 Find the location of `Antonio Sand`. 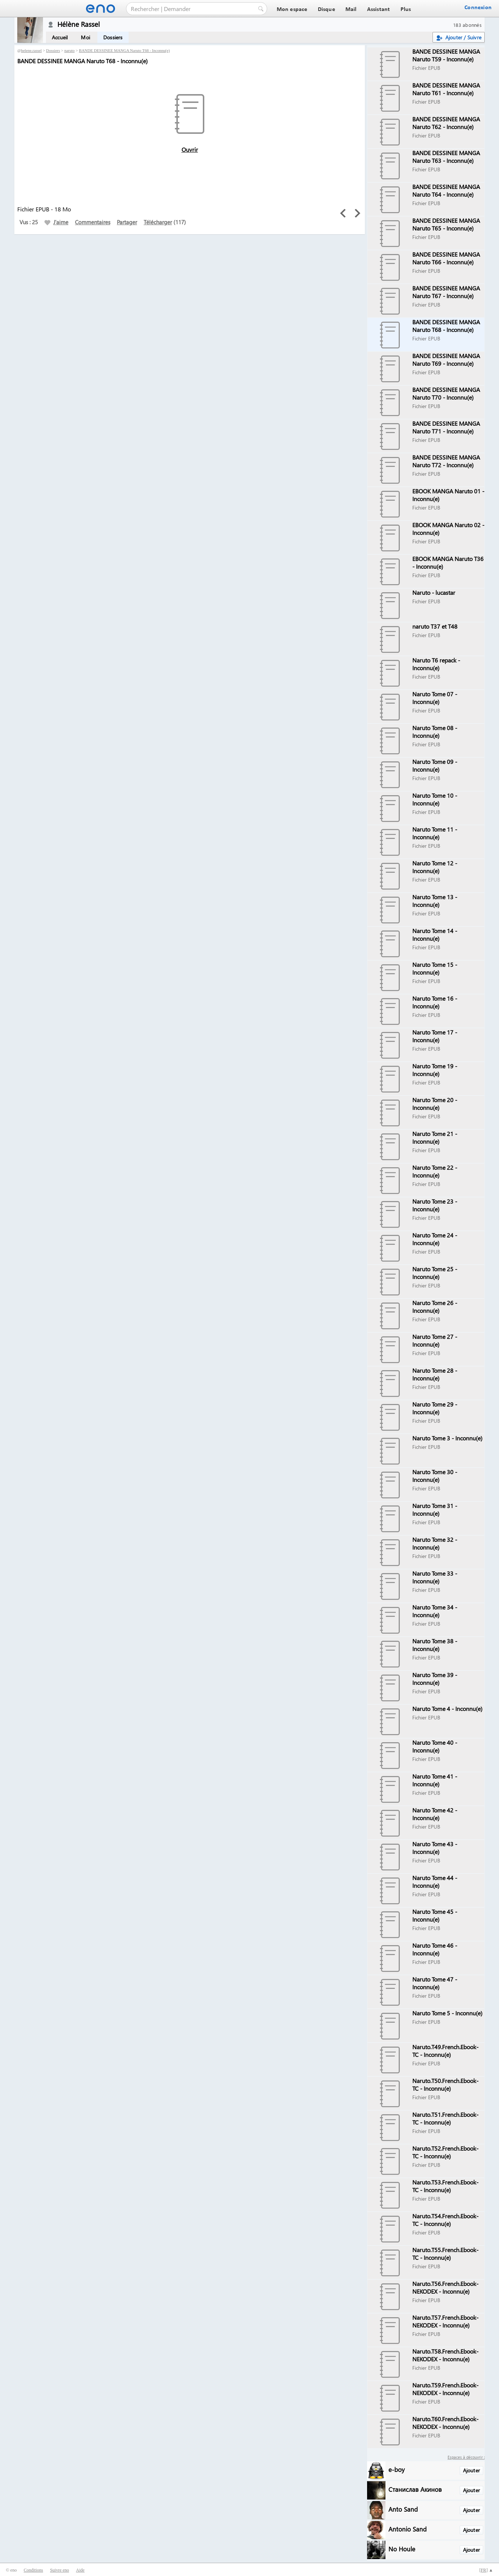

Antonio Sand is located at coordinates (407, 2529).